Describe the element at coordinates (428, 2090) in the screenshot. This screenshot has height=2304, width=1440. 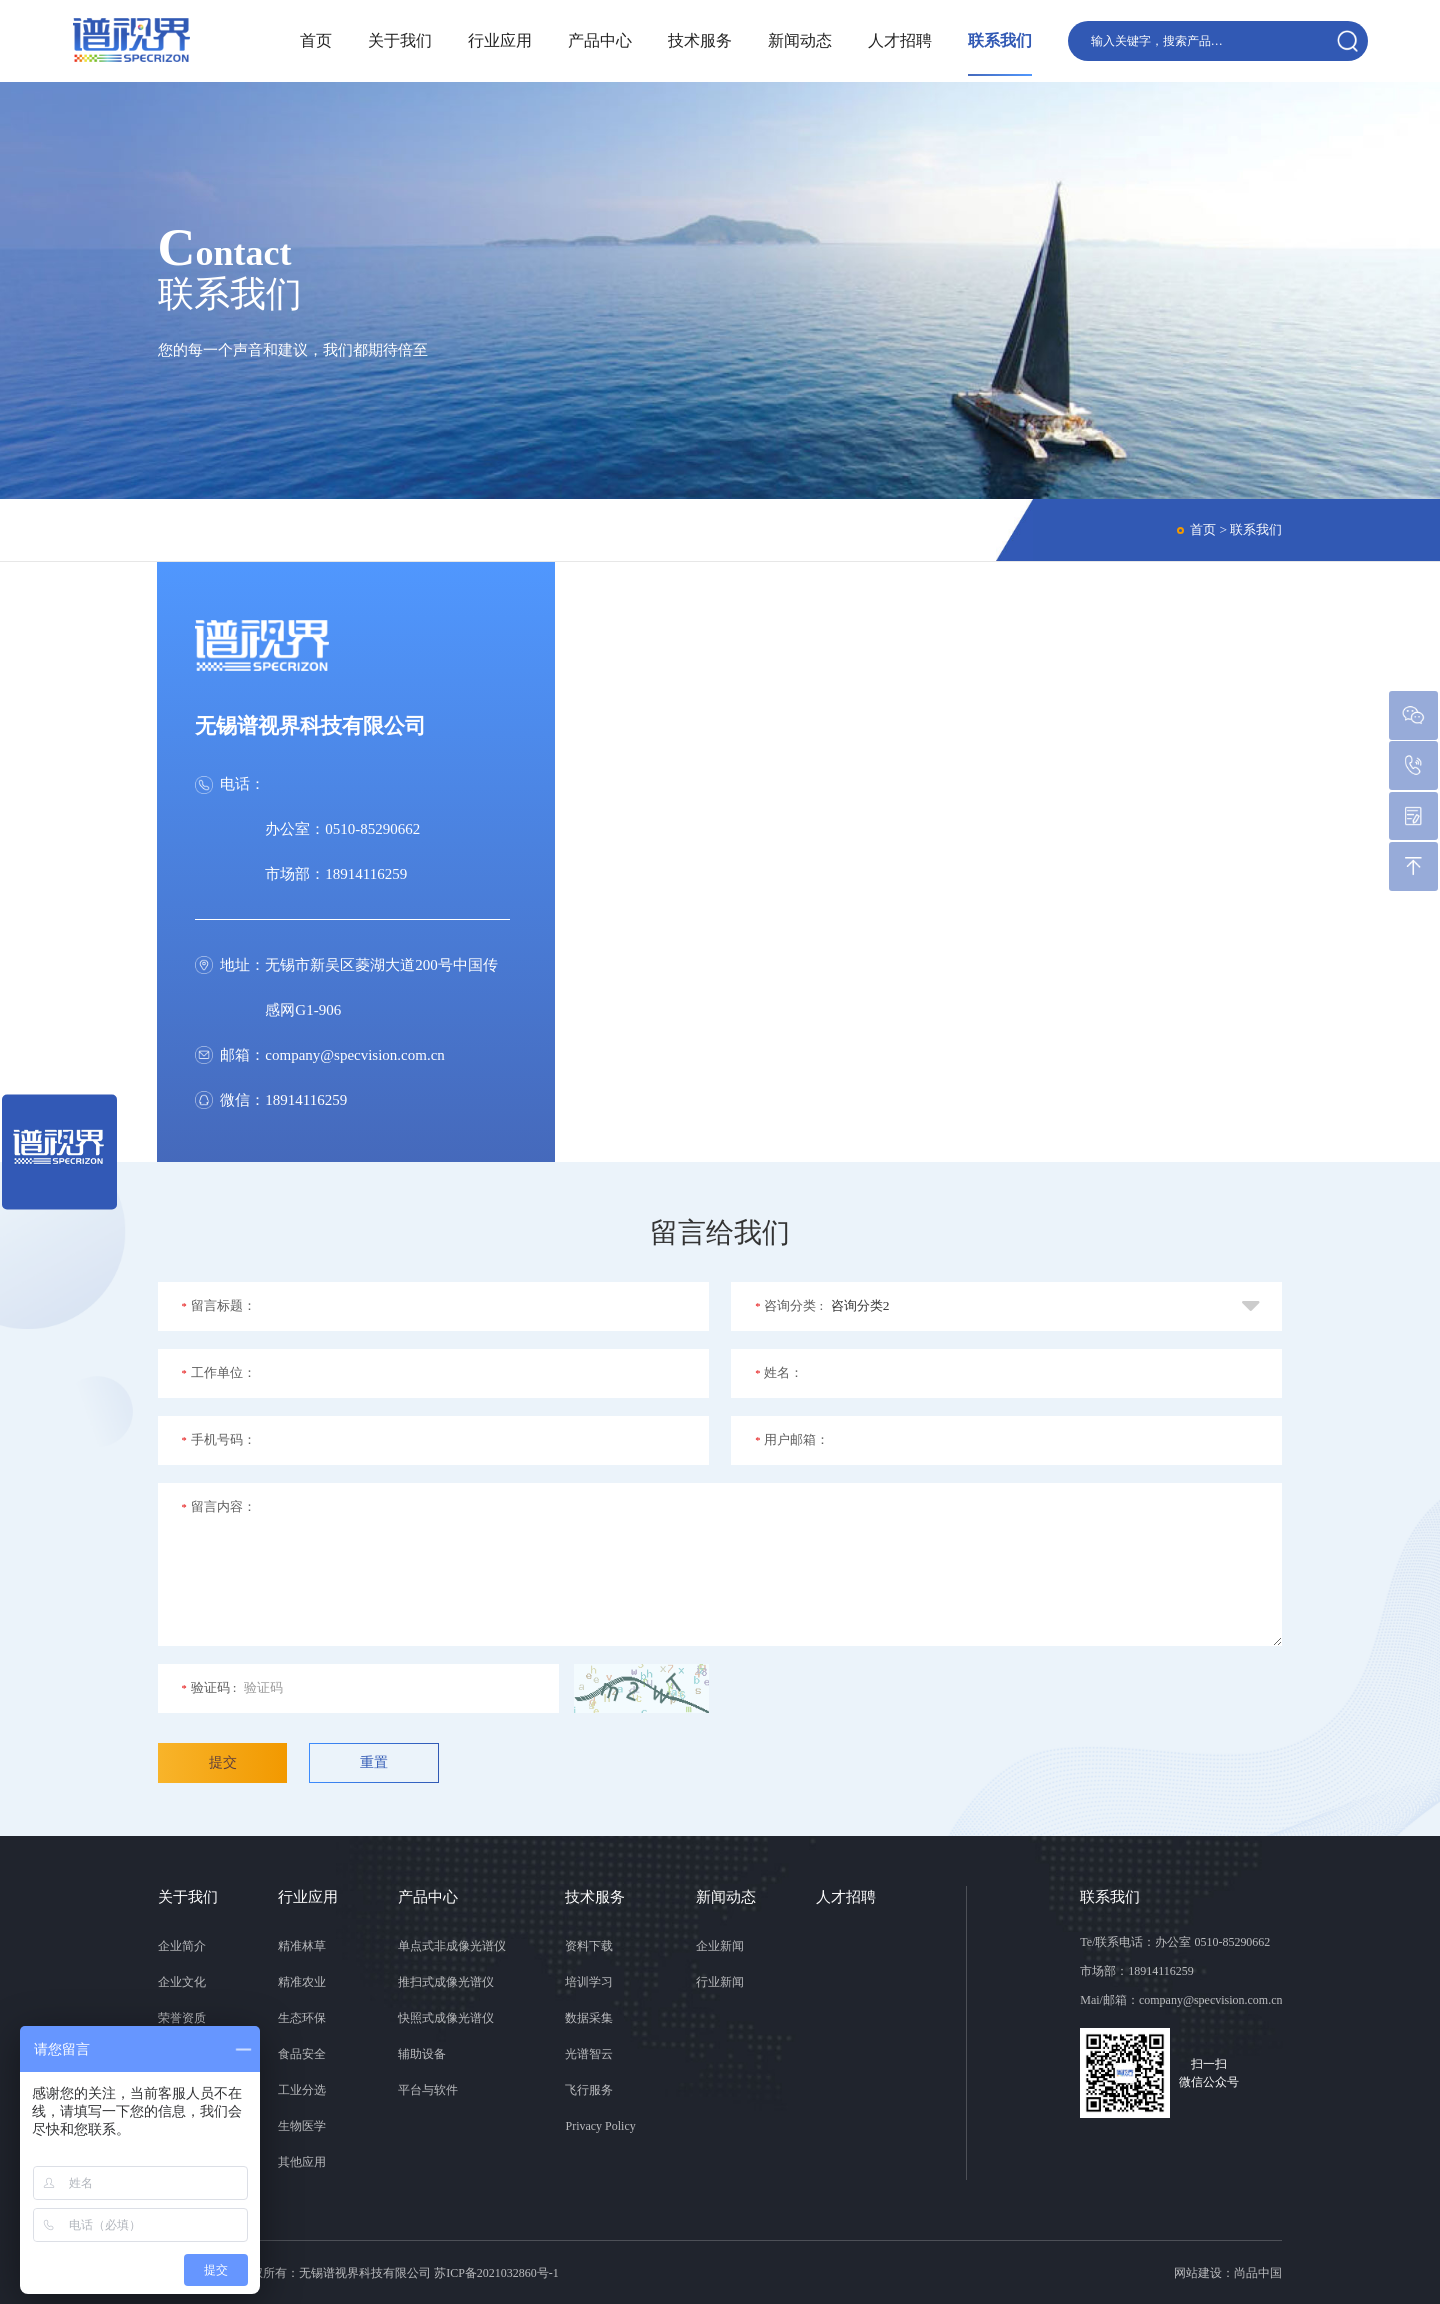
I see `平台与软件` at that location.